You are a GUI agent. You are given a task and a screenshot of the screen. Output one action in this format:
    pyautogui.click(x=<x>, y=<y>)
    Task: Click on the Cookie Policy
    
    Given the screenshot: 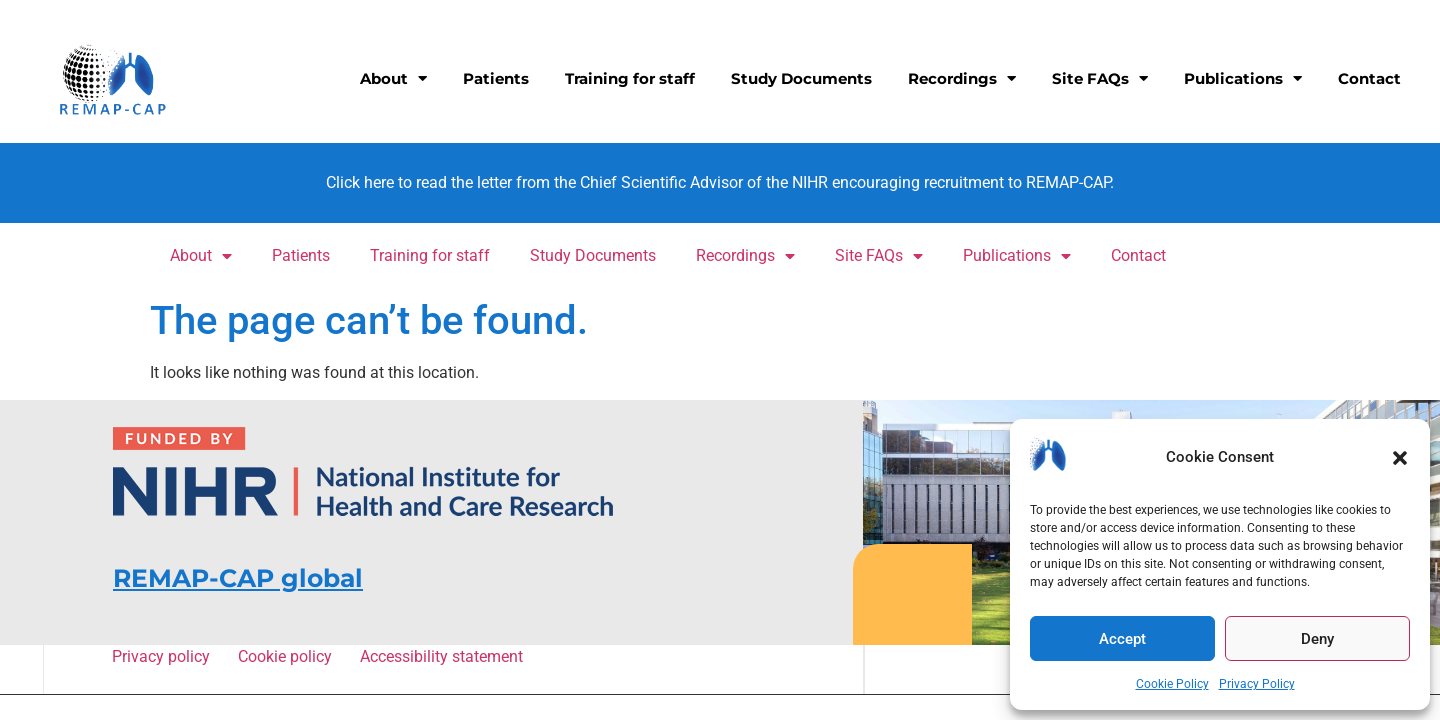 What is the action you would take?
    pyautogui.click(x=1172, y=684)
    